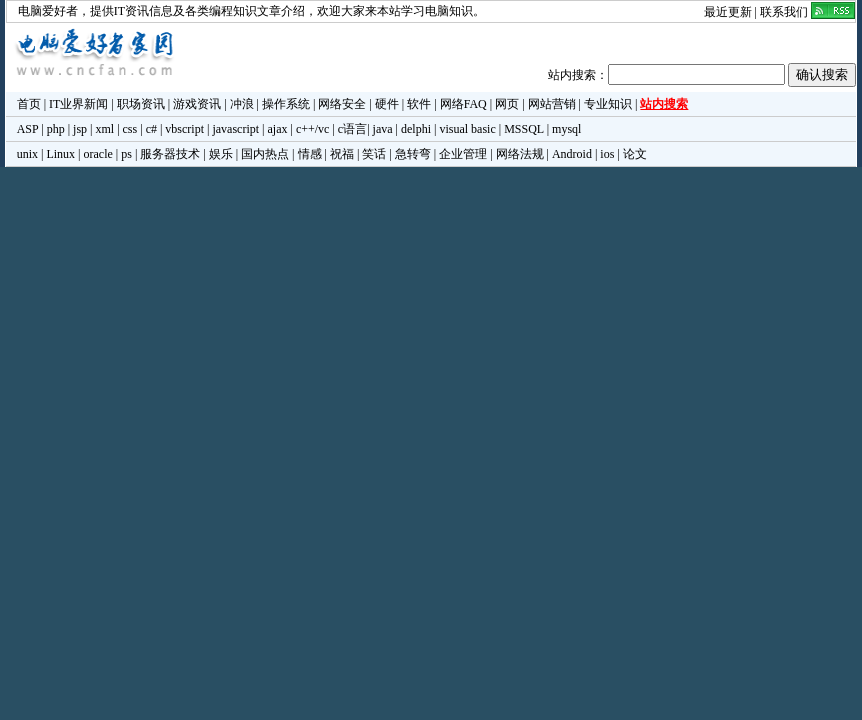 The height and width of the screenshot is (720, 862). Describe the element at coordinates (387, 104) in the screenshot. I see `硬件` at that location.